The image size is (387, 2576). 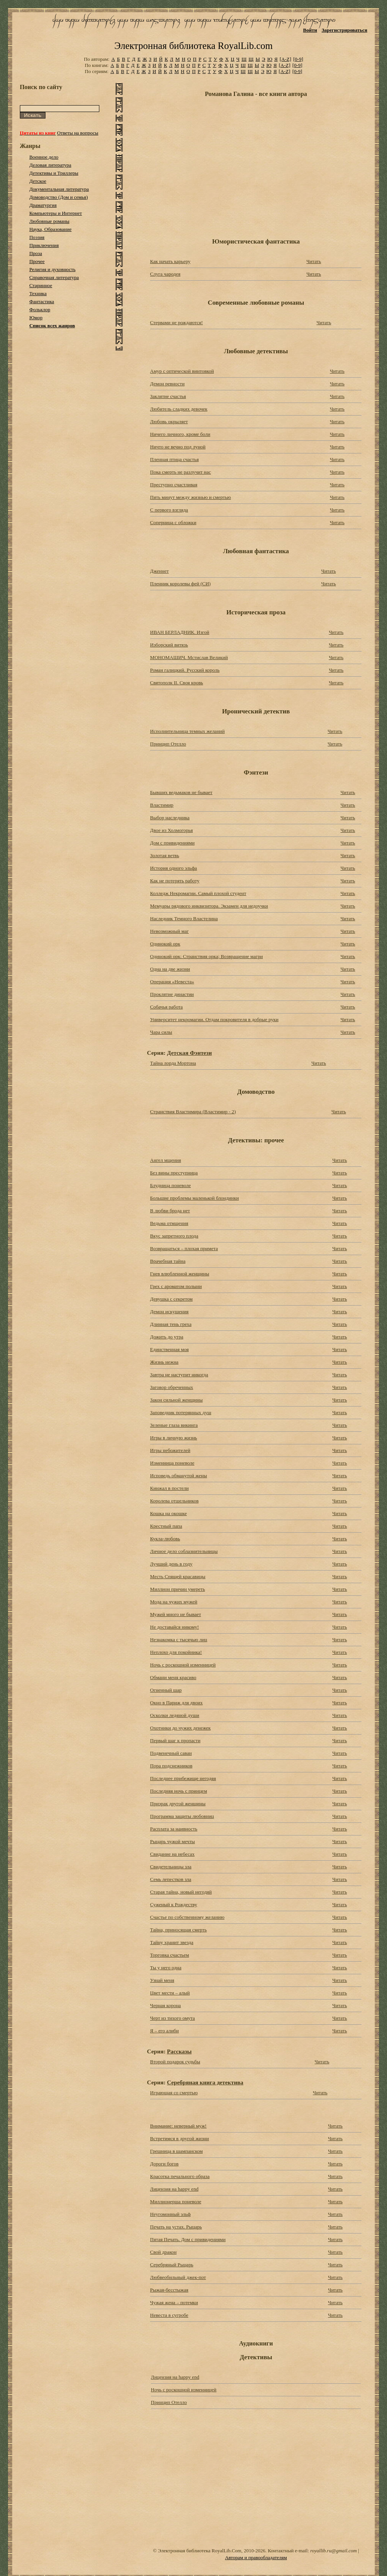 I want to click on Играющая со смертью, so click(x=174, y=2092).